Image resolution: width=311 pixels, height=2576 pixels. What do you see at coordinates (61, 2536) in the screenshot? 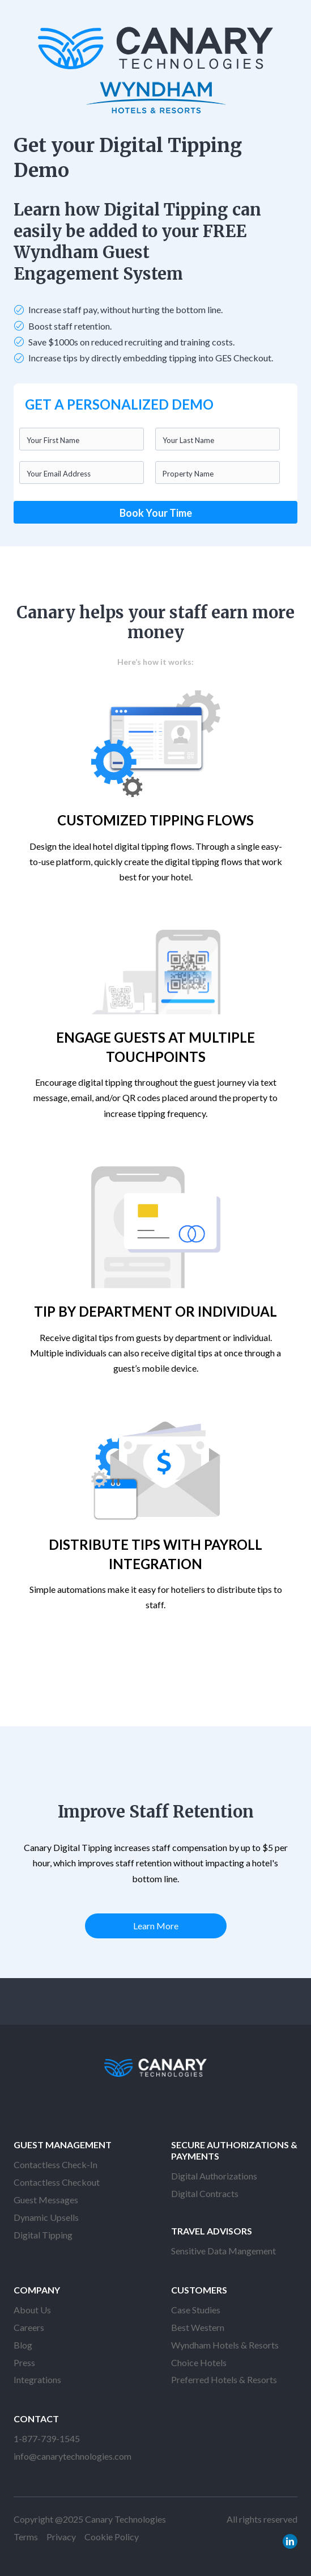
I see `Privacy` at bounding box center [61, 2536].